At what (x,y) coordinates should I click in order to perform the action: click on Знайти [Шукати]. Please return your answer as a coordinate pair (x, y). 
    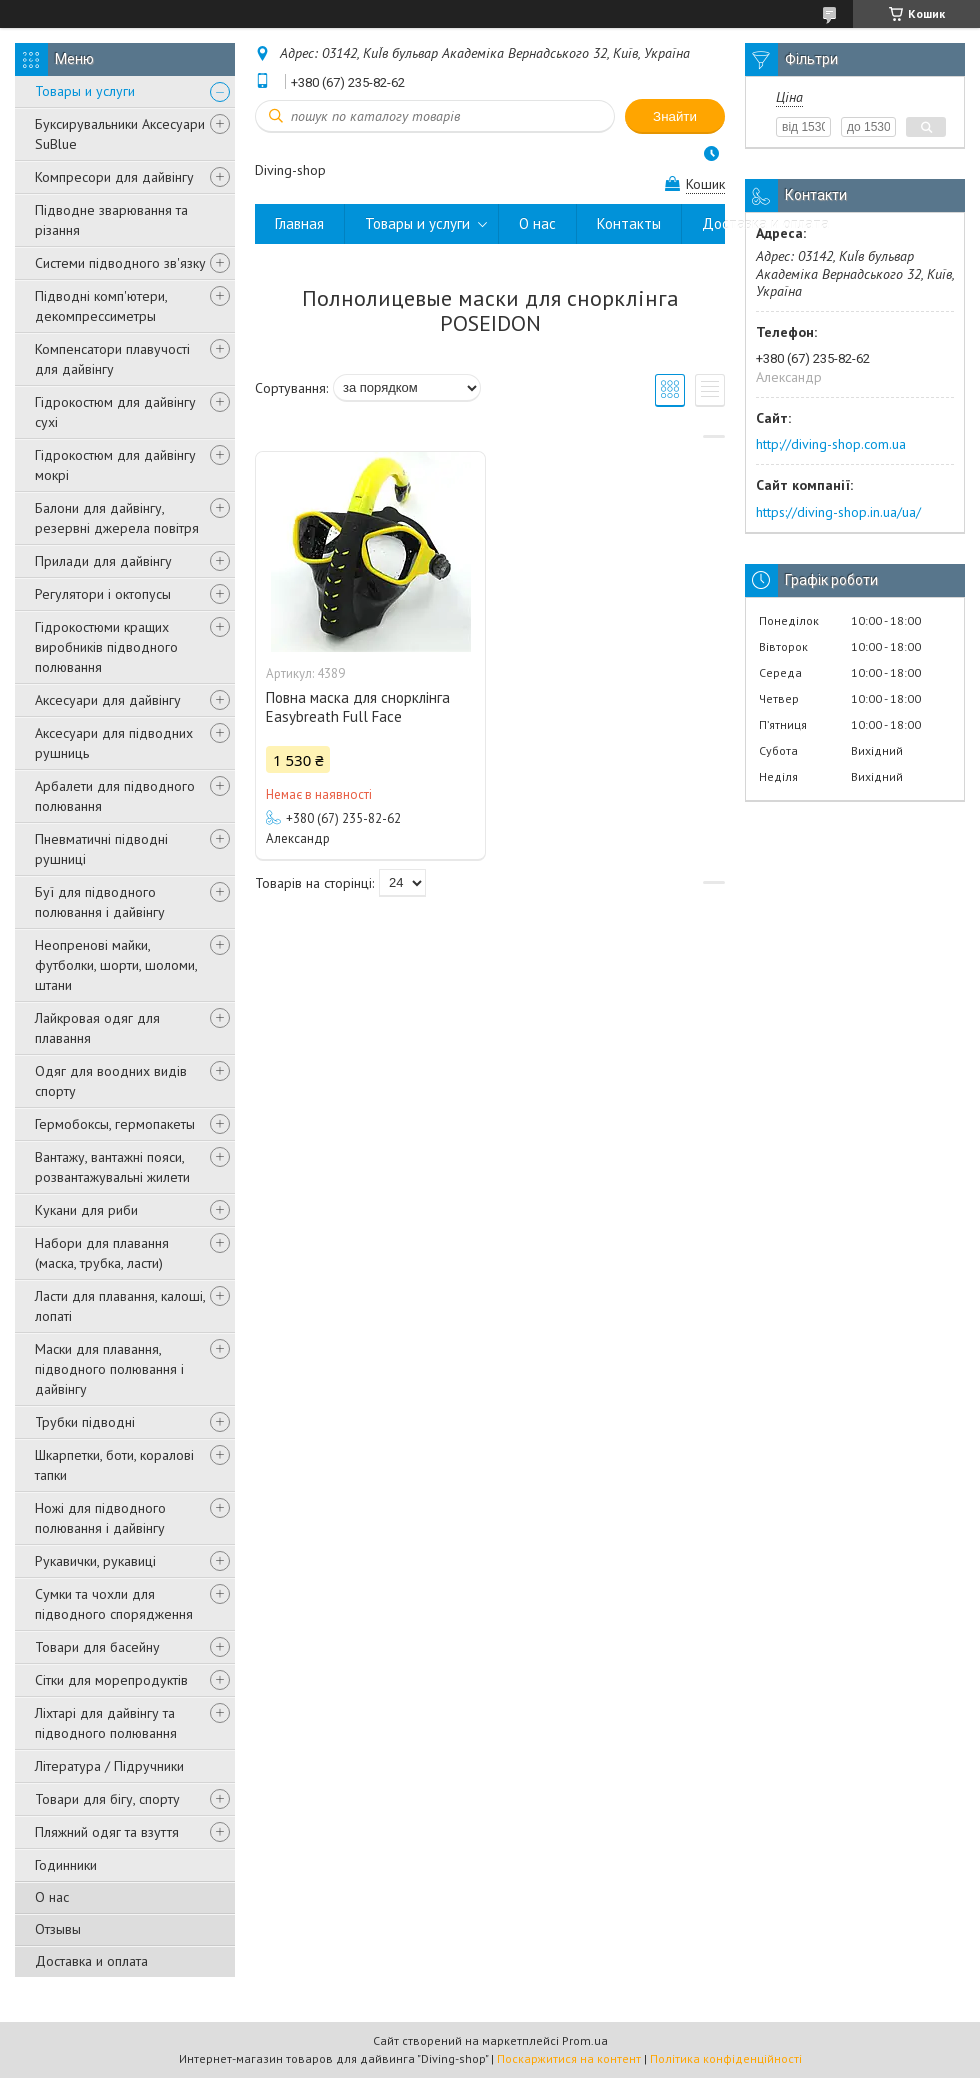
    Looking at the image, I should click on (675, 116).